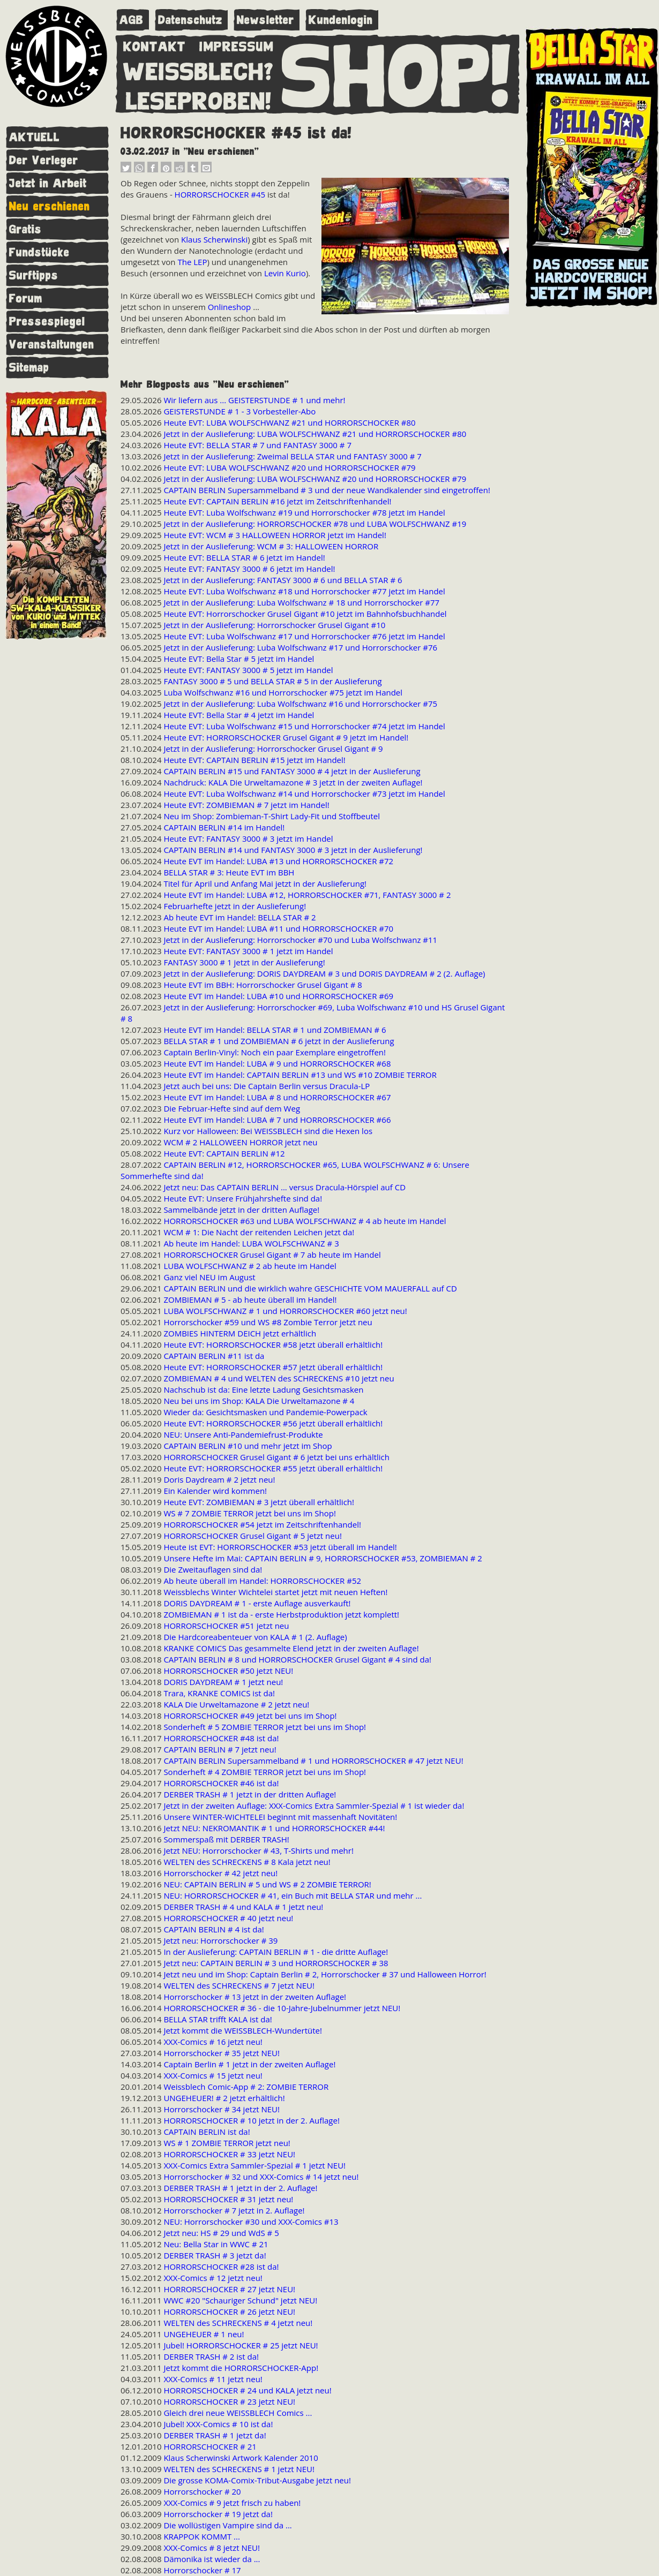  Describe the element at coordinates (273, 1468) in the screenshot. I see `Heute EVT: HORRORSCHOCKER #55 jetzt überall erhältlich!` at that location.